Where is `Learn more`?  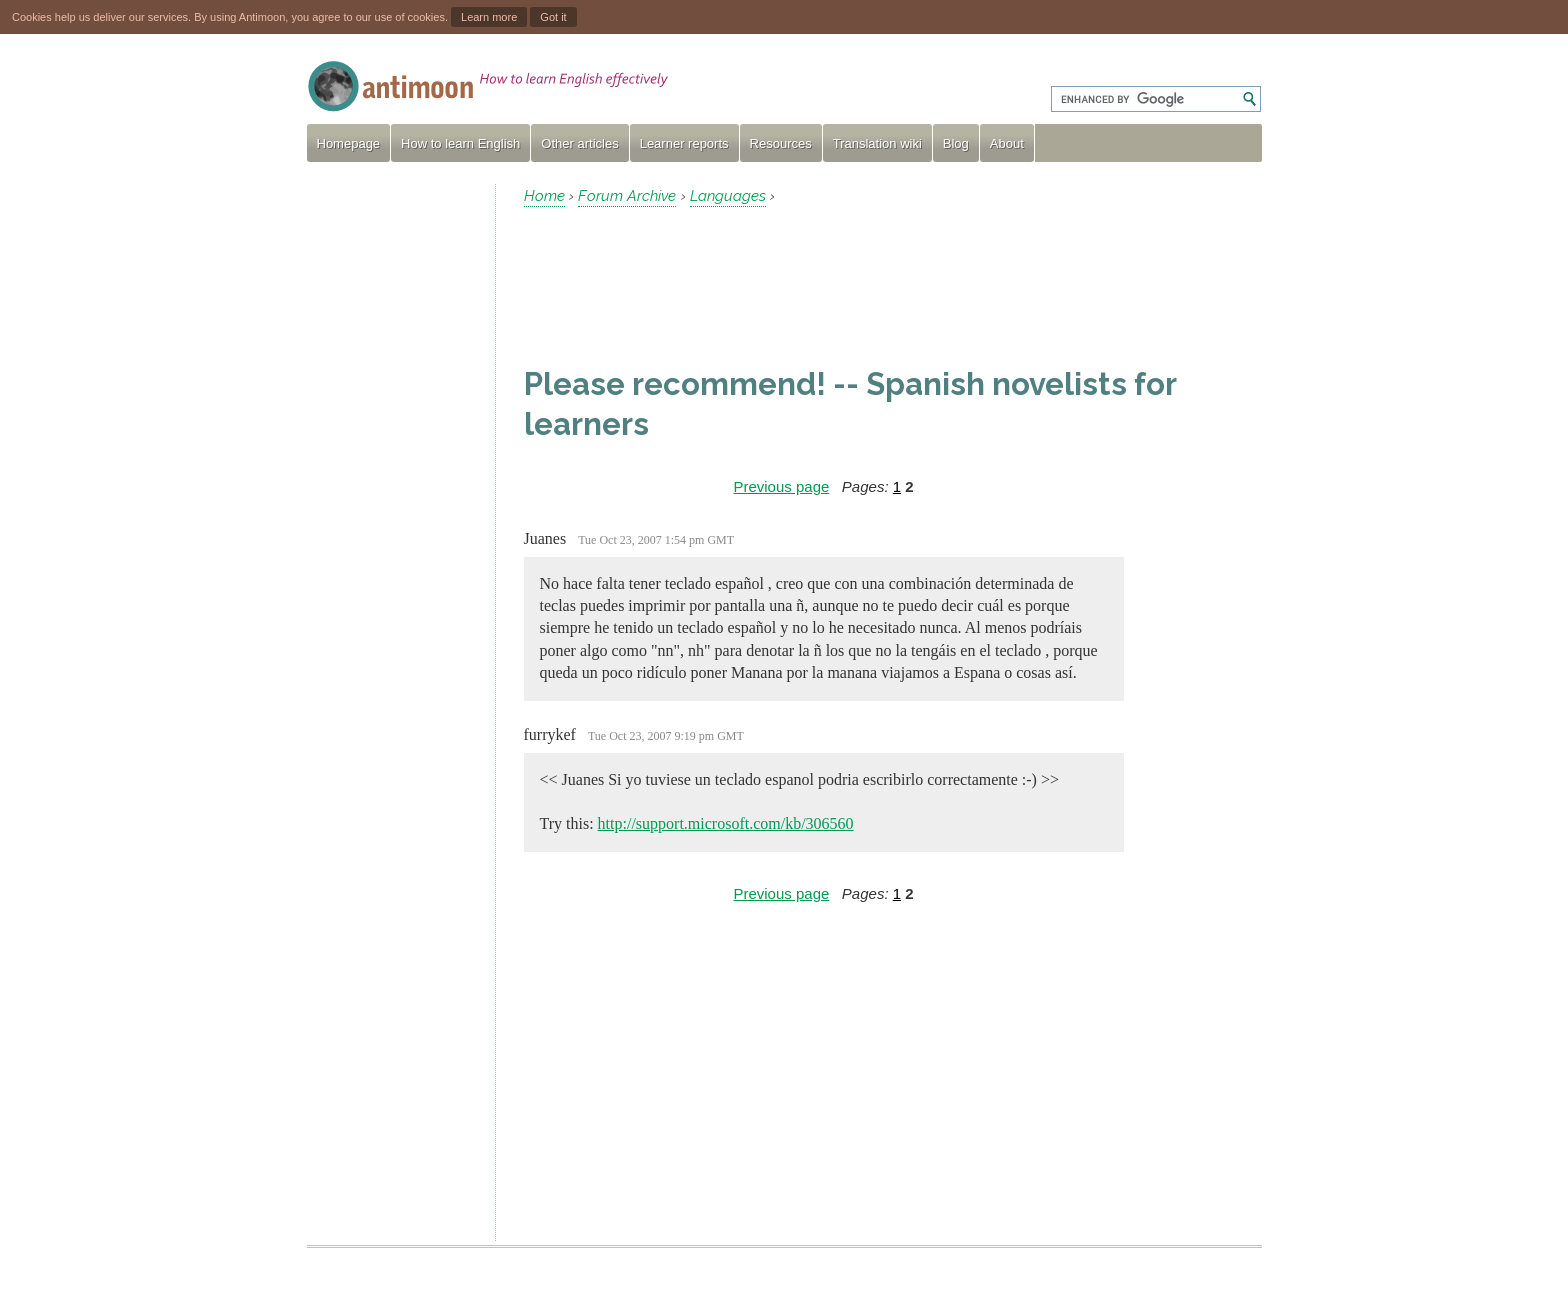 Learn more is located at coordinates (489, 17).